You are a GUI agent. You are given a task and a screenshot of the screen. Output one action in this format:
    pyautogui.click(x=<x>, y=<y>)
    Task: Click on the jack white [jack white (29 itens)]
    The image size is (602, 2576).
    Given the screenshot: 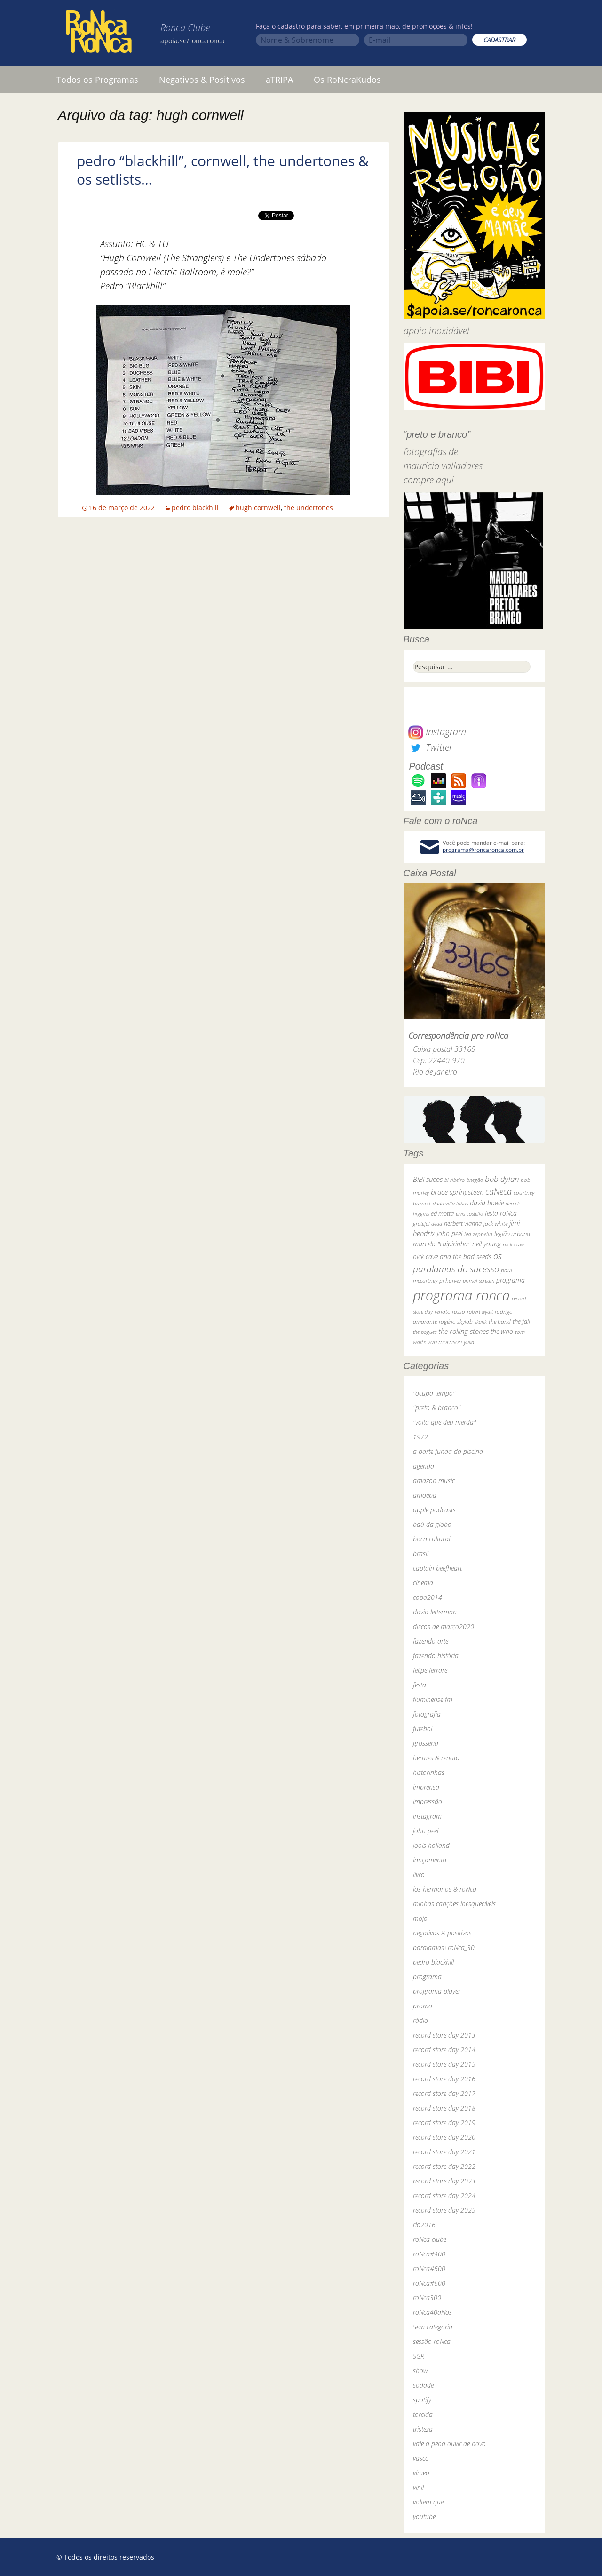 What is the action you would take?
    pyautogui.click(x=495, y=1223)
    